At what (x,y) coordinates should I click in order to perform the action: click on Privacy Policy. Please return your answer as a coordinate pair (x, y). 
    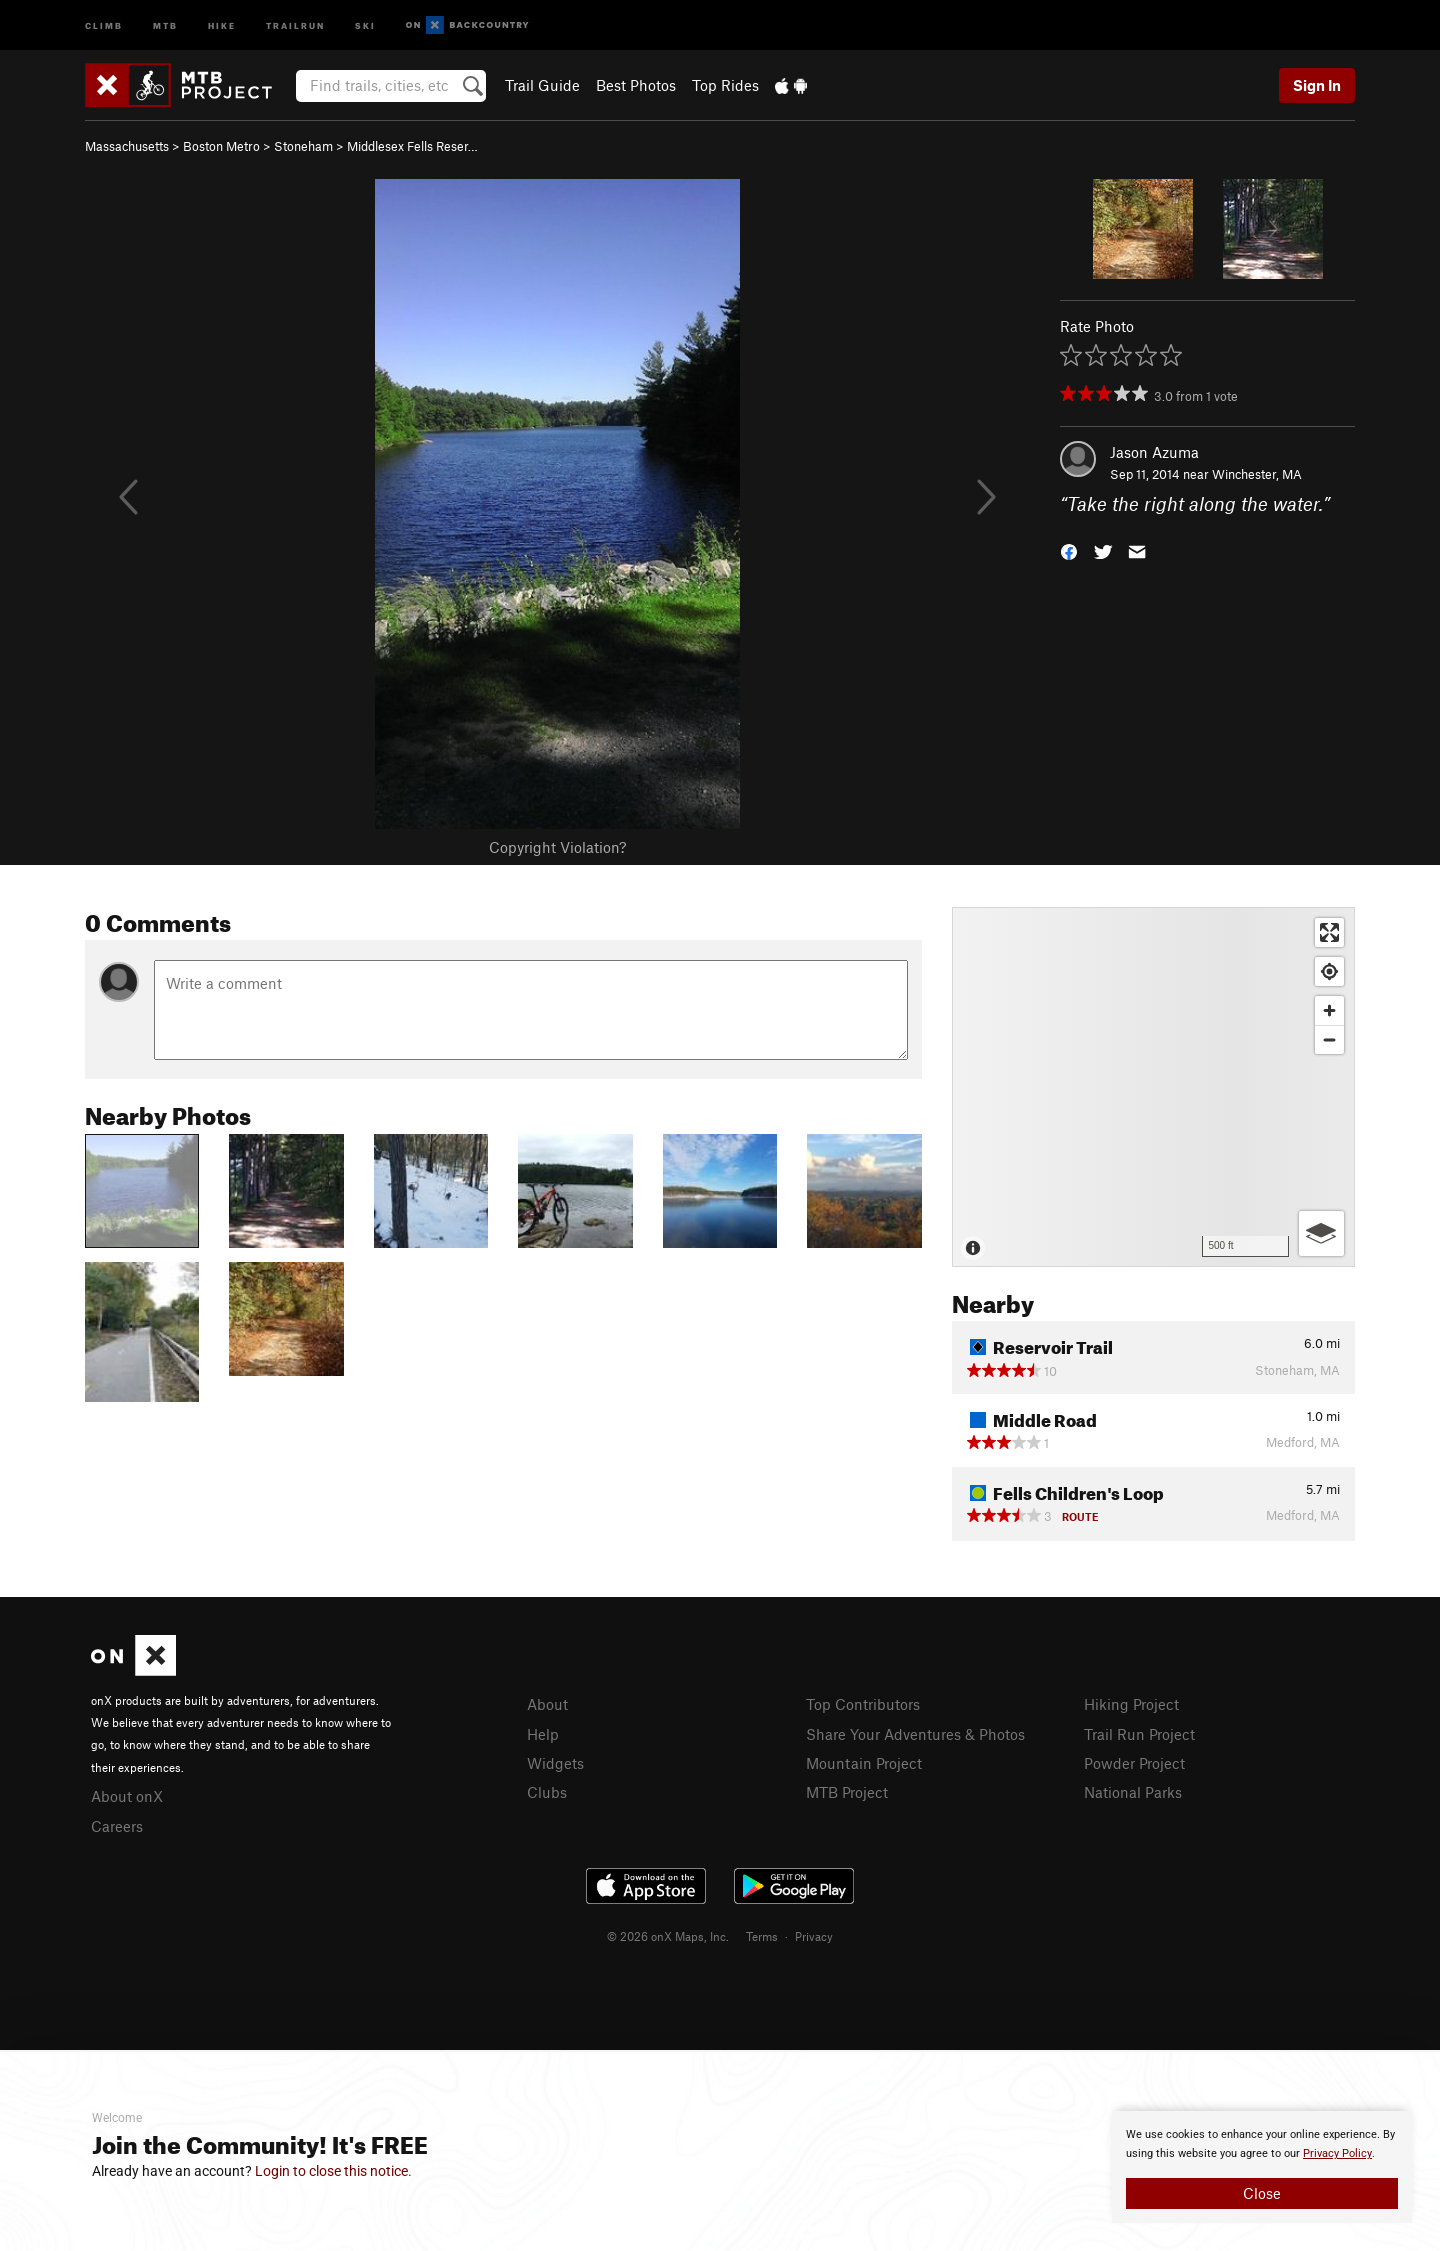
    Looking at the image, I should click on (1337, 2153).